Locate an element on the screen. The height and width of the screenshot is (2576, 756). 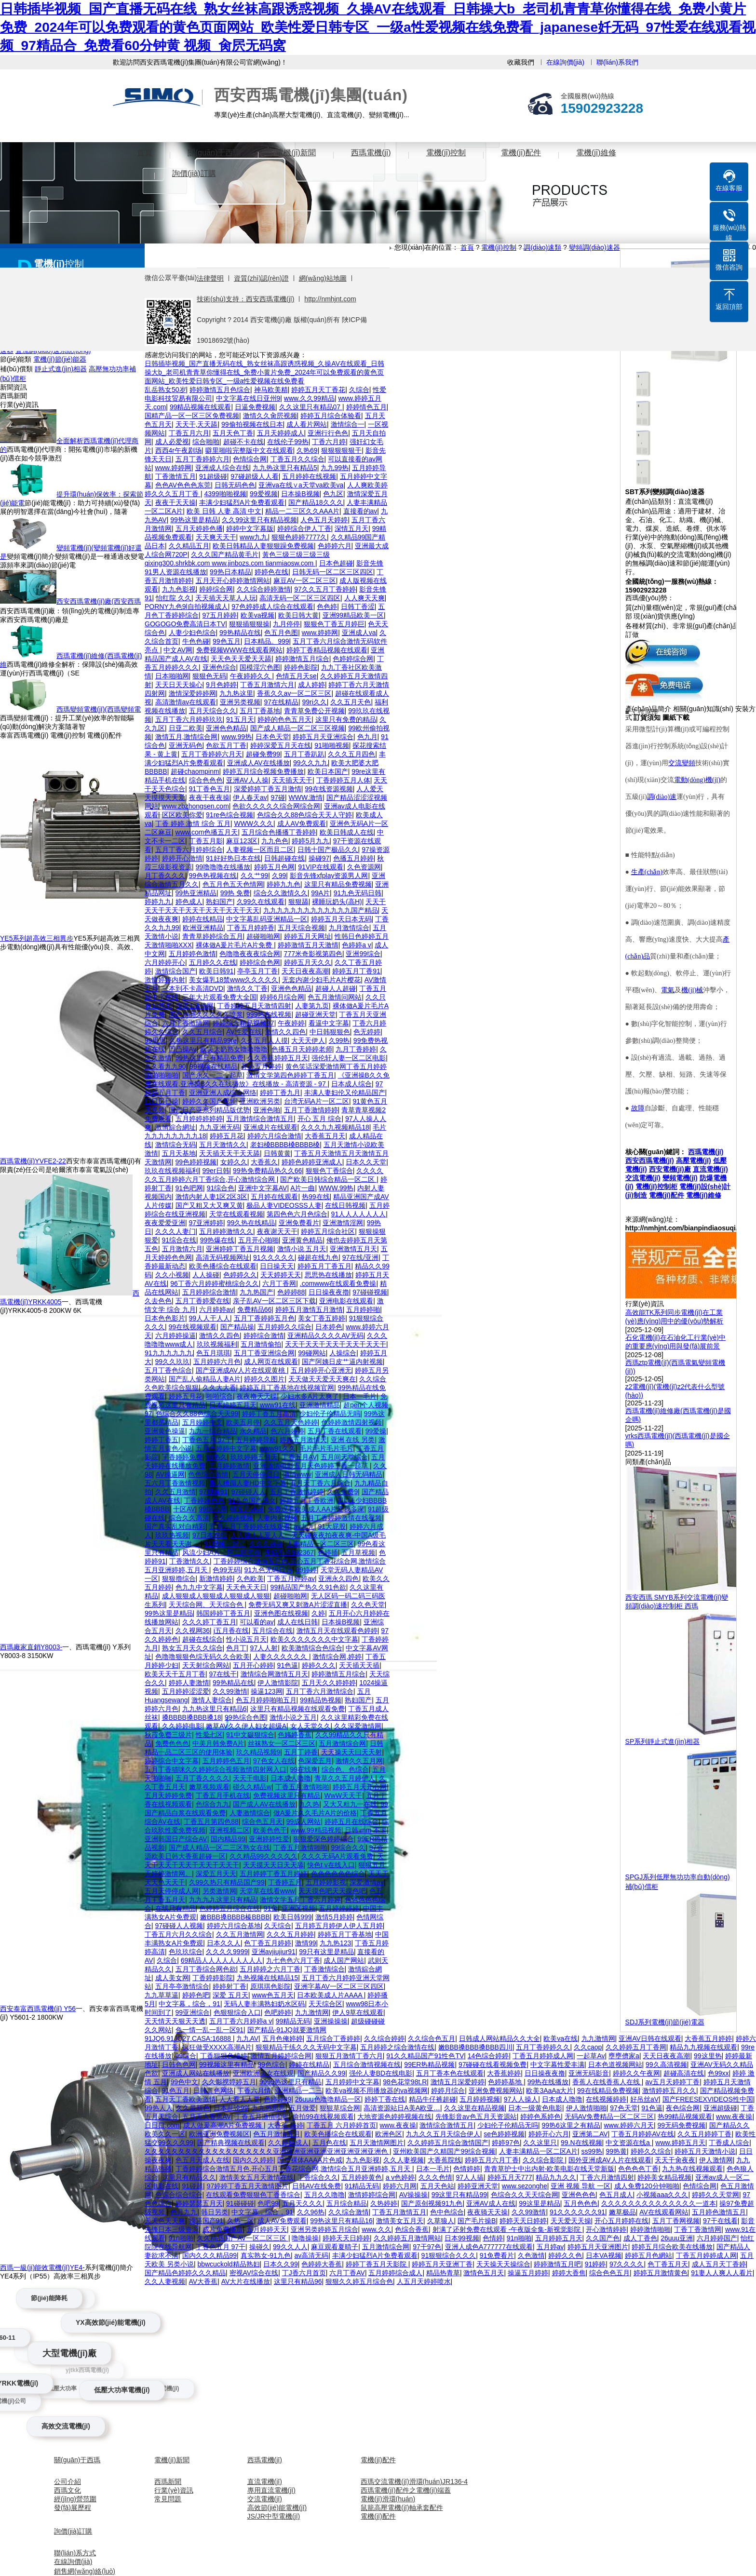
亚洲字幕AV一区二区三区四区 is located at coordinates (339, 1986).